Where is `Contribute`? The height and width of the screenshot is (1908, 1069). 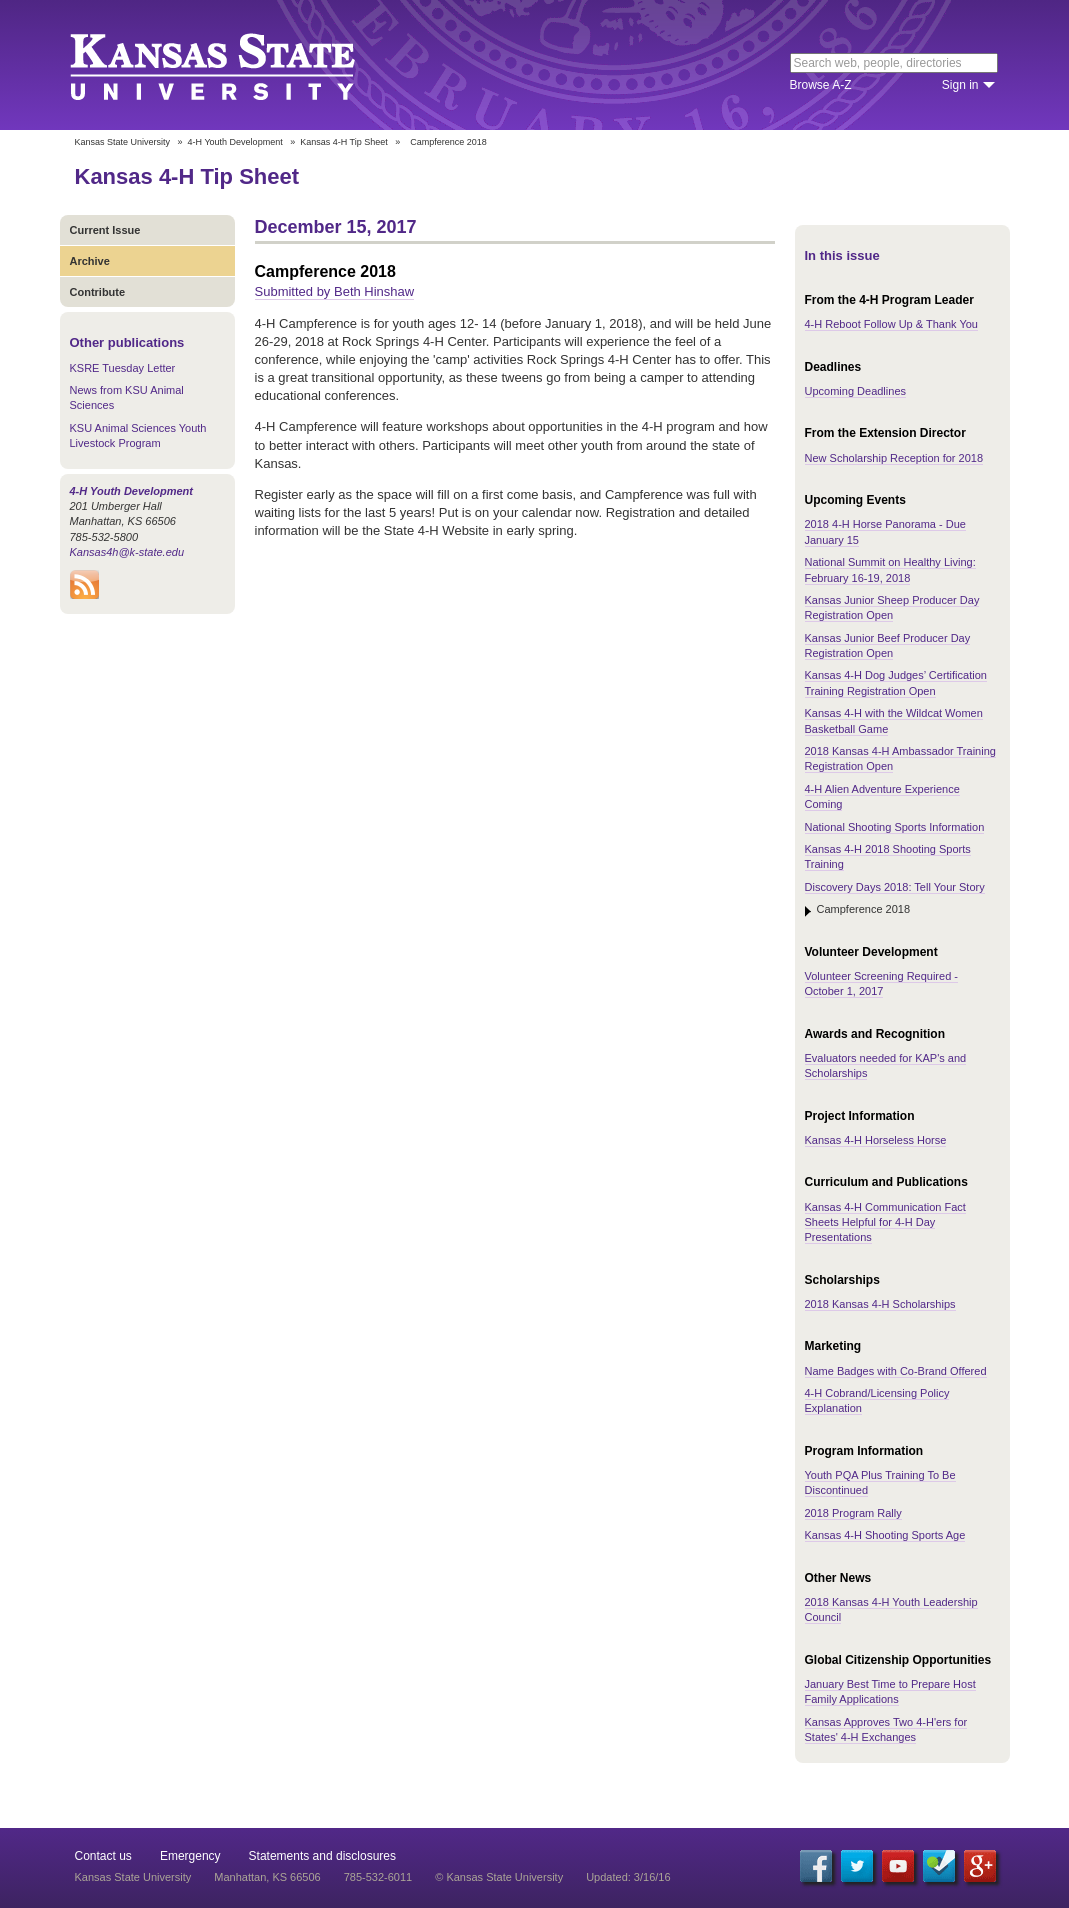
Contribute is located at coordinates (98, 292).